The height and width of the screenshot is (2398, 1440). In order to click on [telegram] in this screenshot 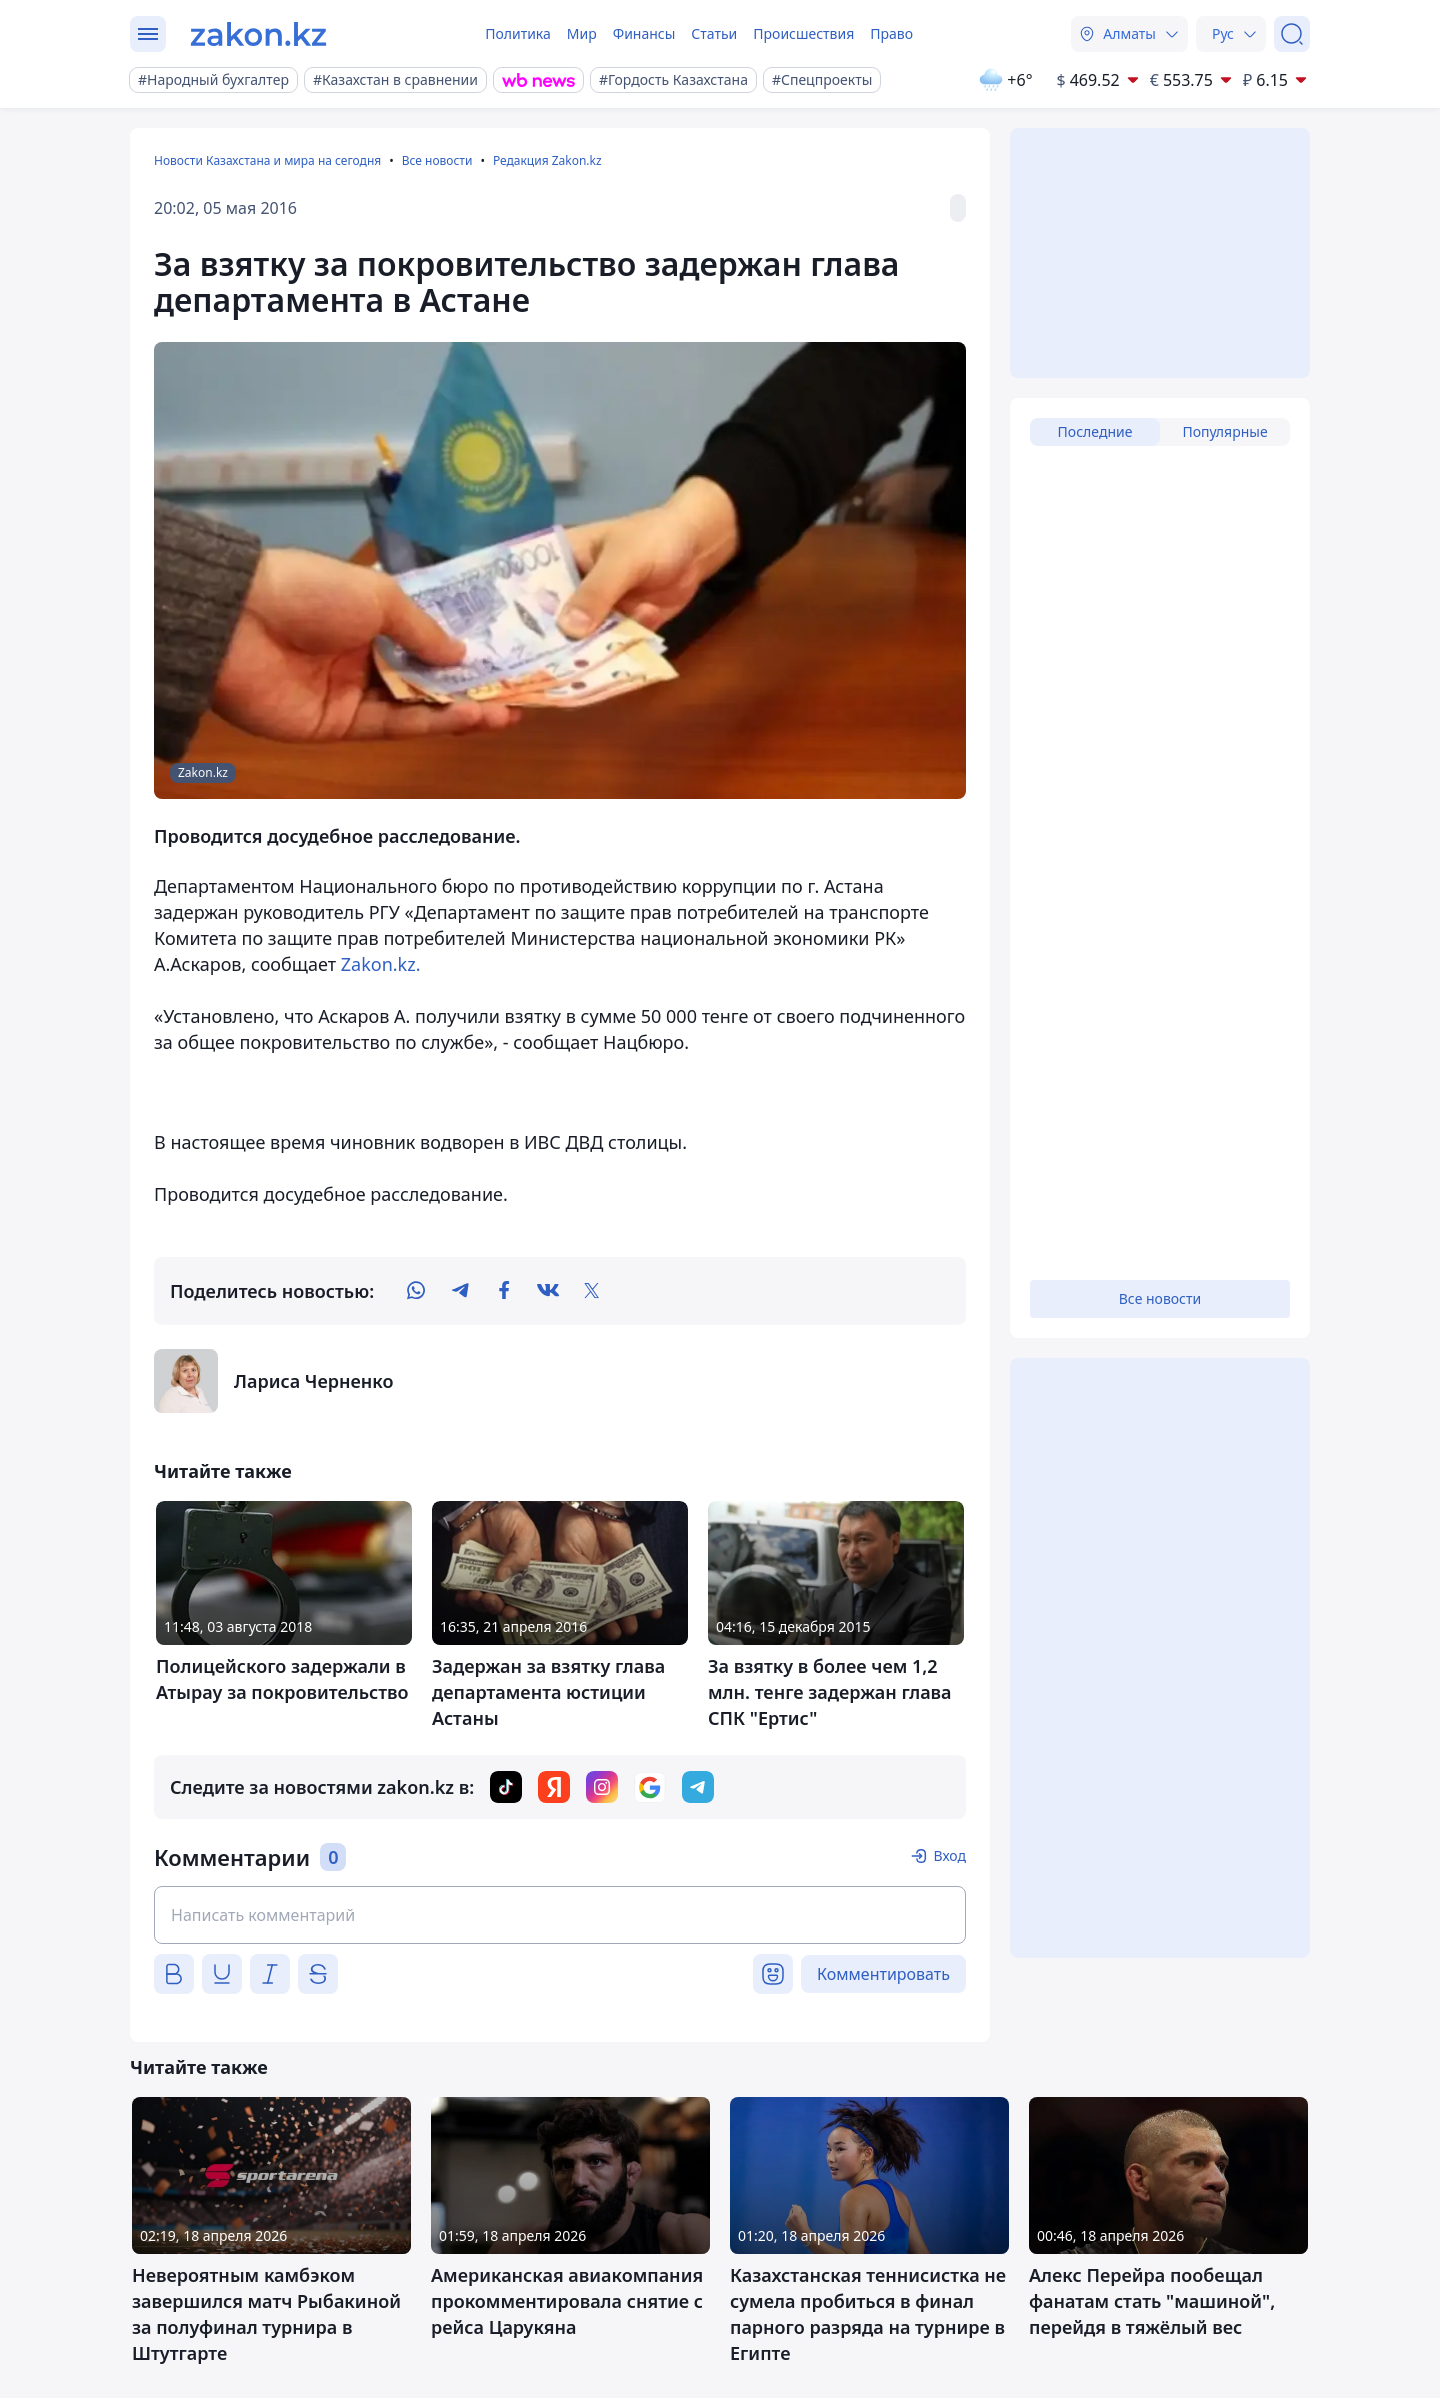, I will do `click(460, 1291)`.